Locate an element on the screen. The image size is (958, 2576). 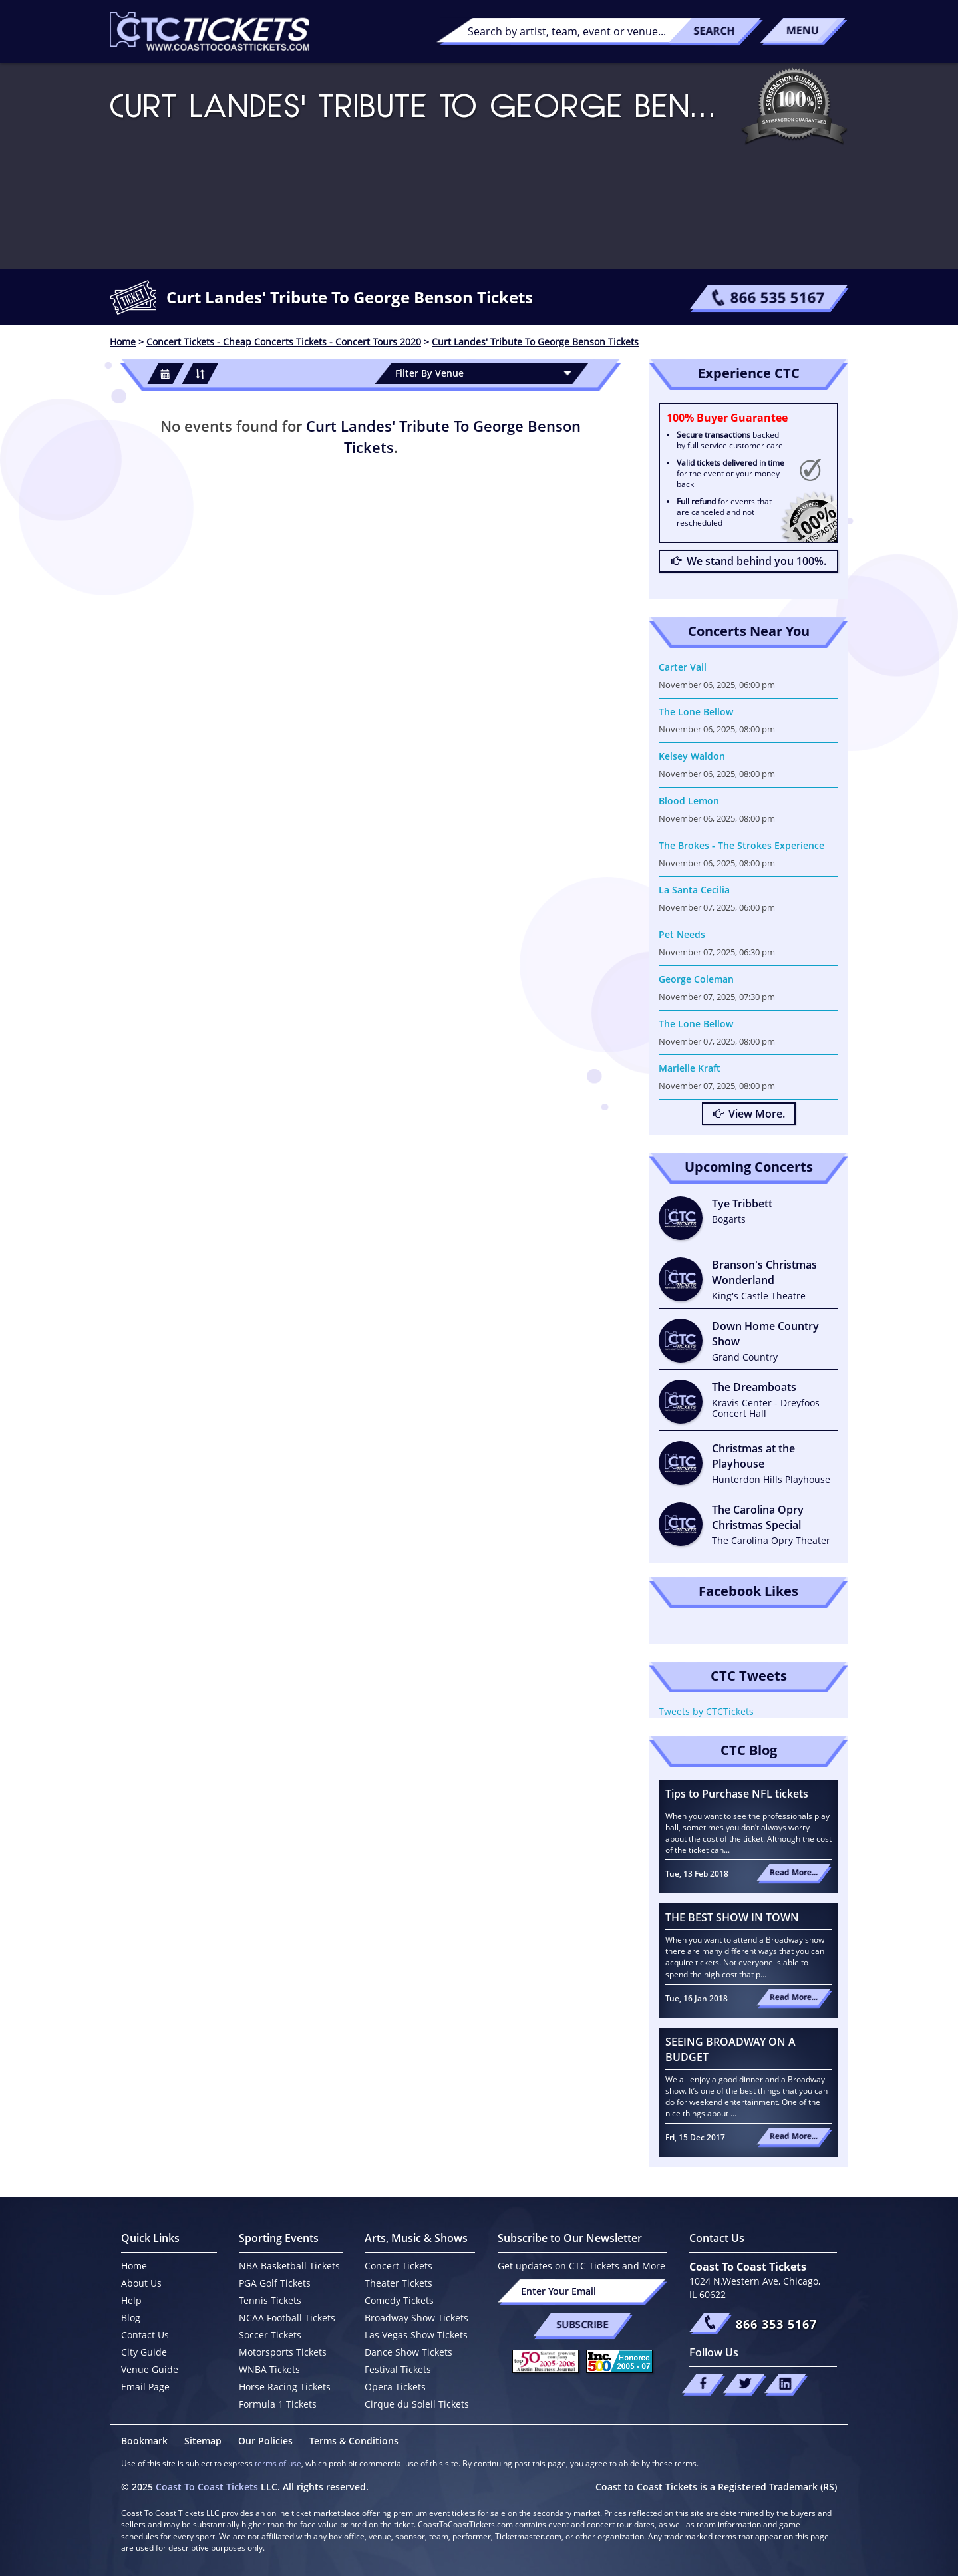
November 06, 2025, 06:00 pm is located at coordinates (717, 685).